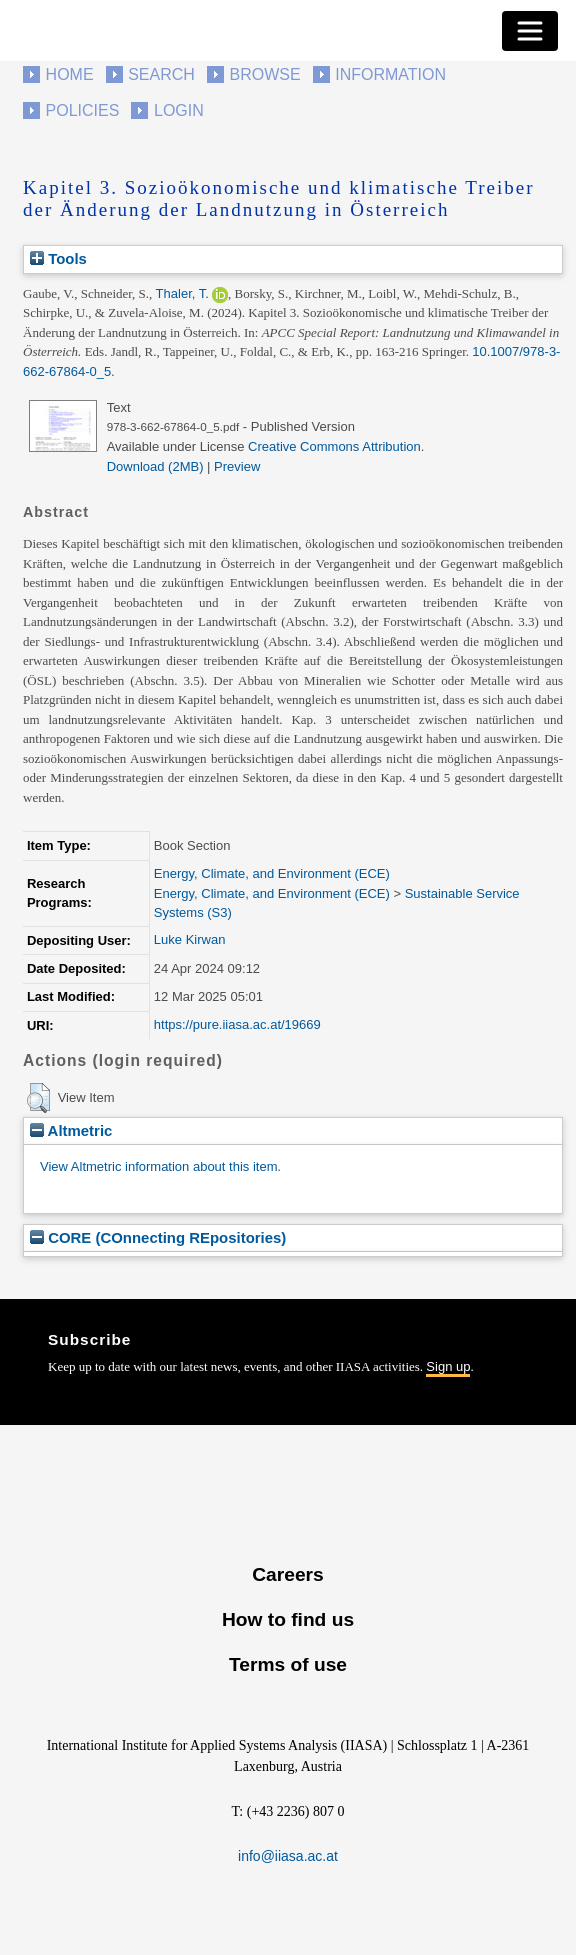  I want to click on How to find us, so click(288, 1619).